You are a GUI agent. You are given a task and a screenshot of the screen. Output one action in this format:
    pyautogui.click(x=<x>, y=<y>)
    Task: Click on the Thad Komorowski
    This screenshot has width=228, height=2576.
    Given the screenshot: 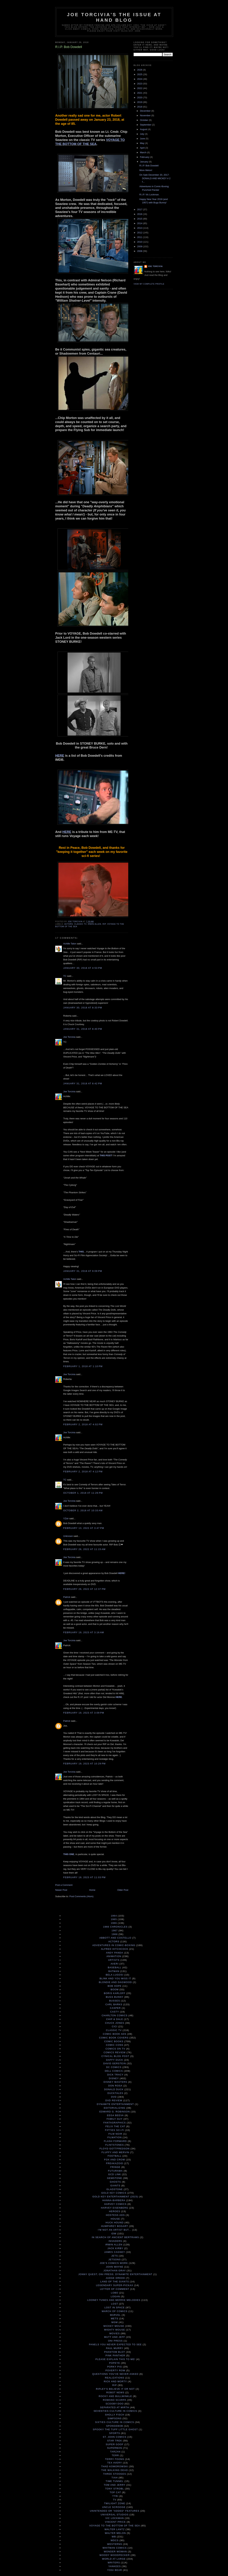 What is the action you would take?
    pyautogui.click(x=114, y=2466)
    